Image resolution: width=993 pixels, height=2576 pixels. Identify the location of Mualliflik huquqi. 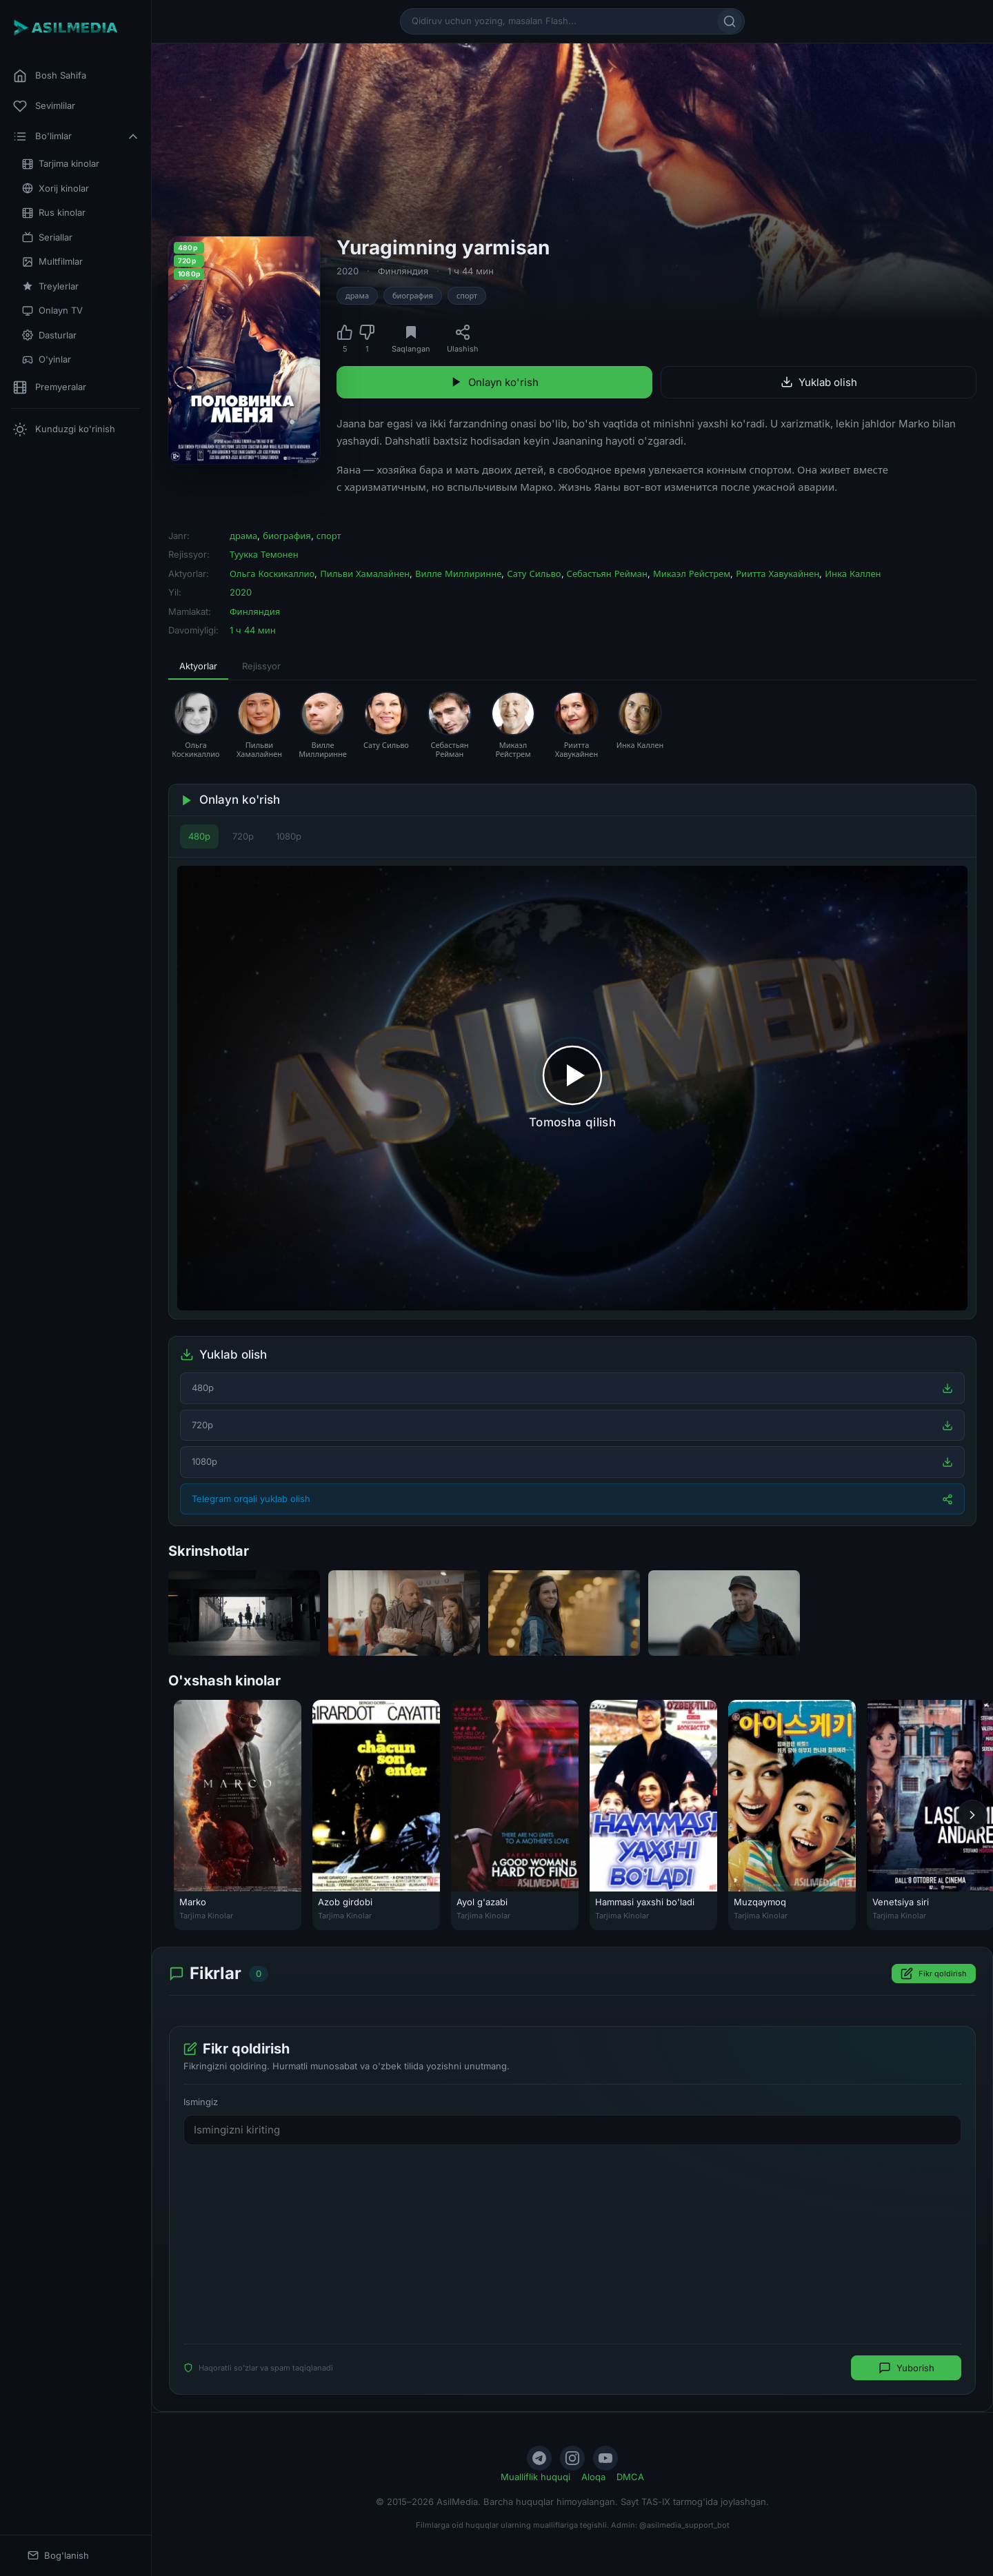
(535, 2476).